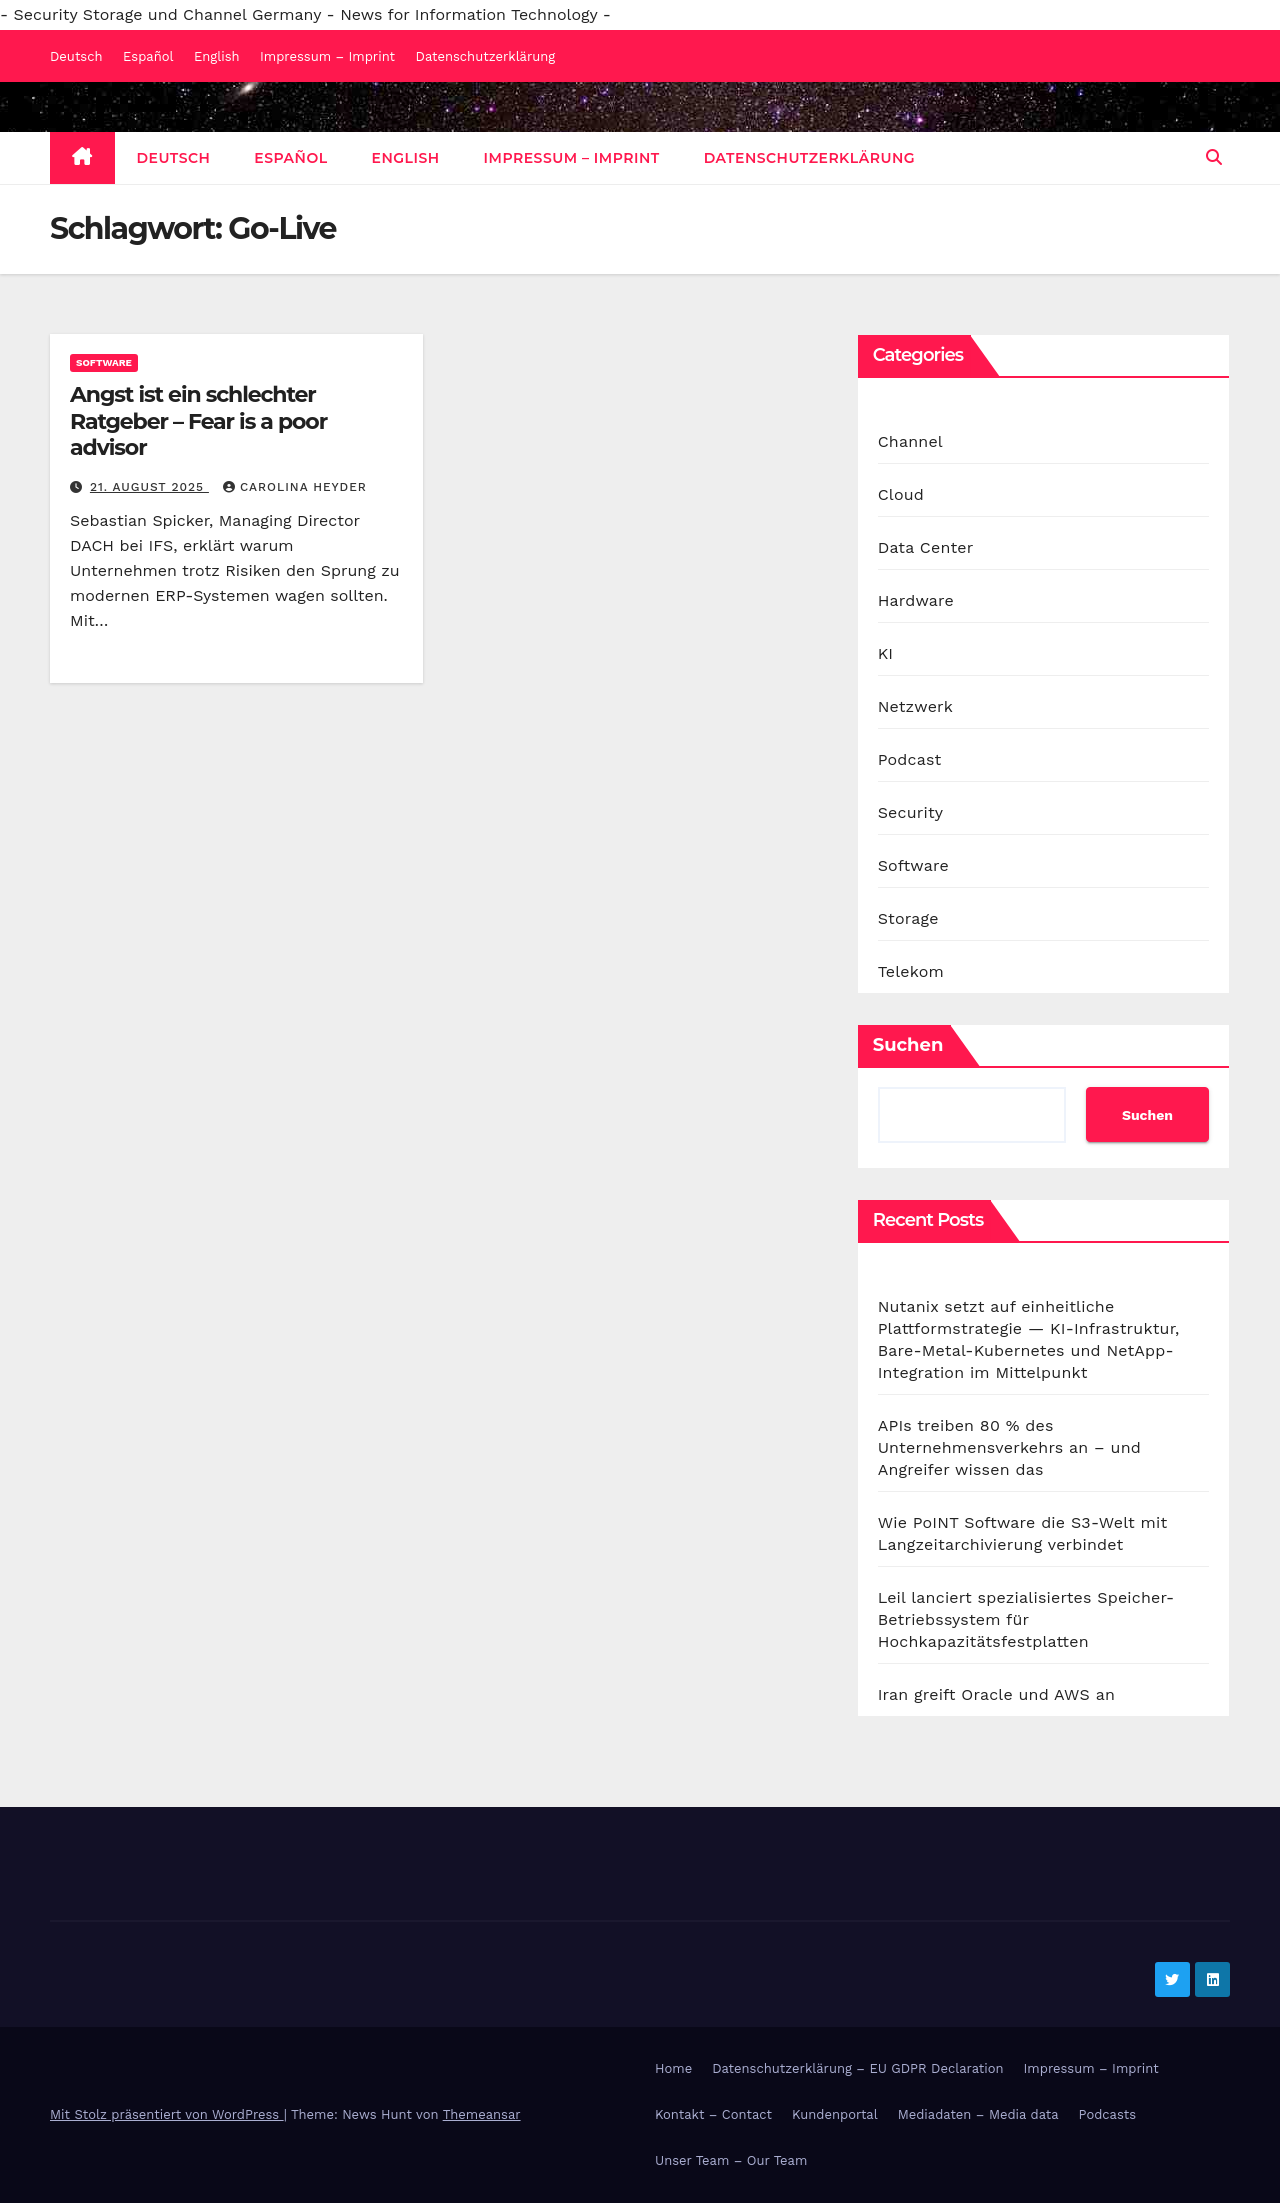 This screenshot has width=1280, height=2203. Describe the element at coordinates (926, 547) in the screenshot. I see `Data Center` at that location.